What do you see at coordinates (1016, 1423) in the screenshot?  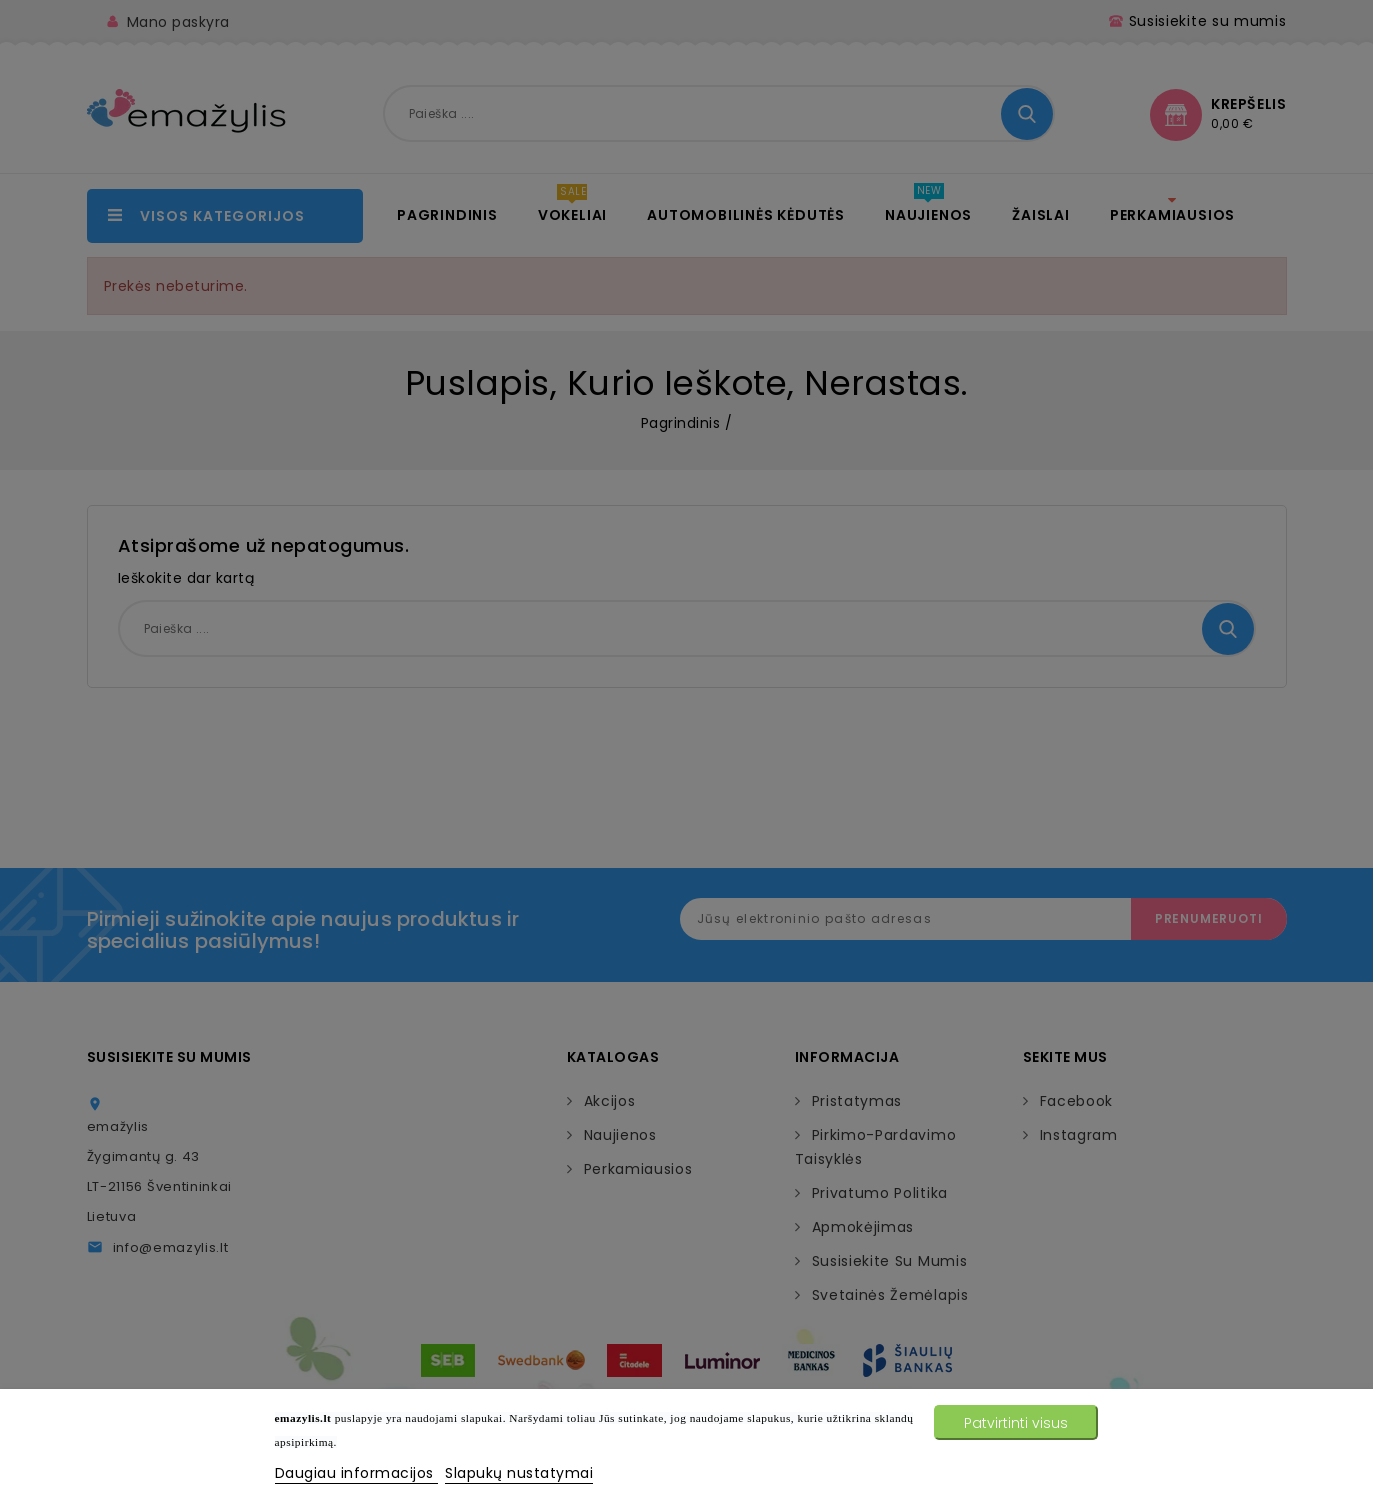 I see `Patvirtinti visus` at bounding box center [1016, 1423].